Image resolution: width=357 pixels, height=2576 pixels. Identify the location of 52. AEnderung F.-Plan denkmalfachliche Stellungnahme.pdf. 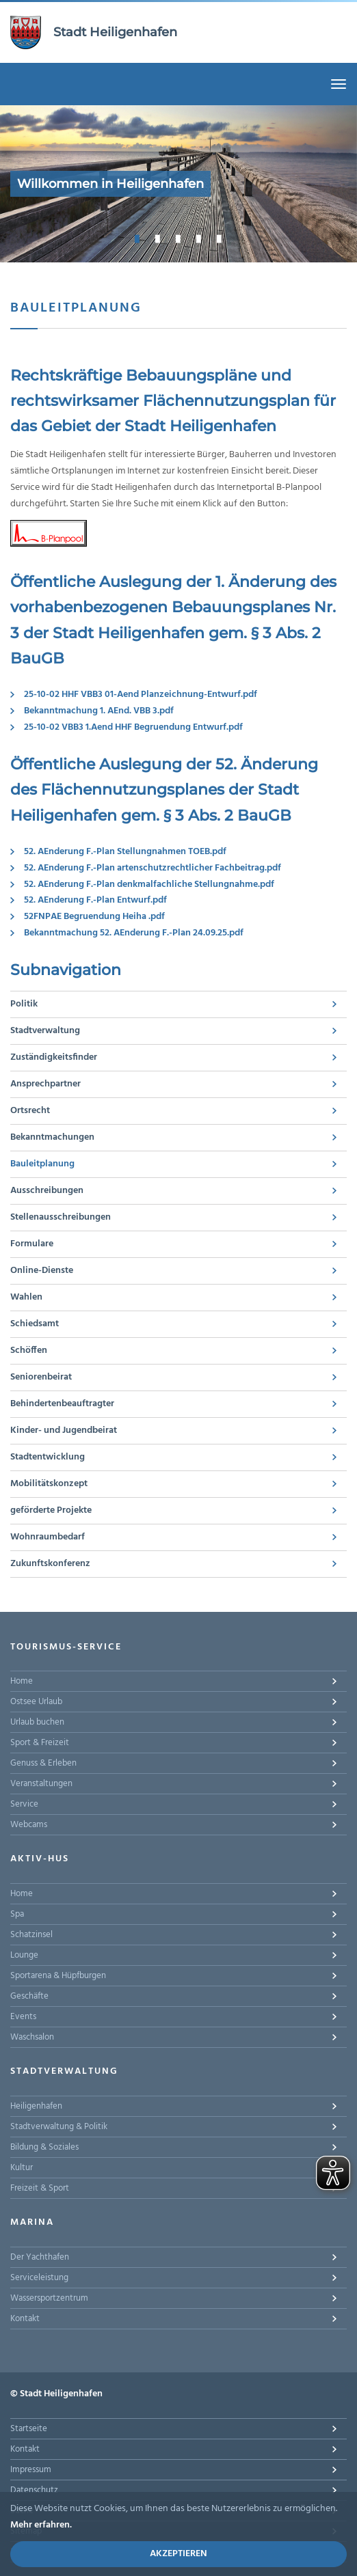
(149, 884).